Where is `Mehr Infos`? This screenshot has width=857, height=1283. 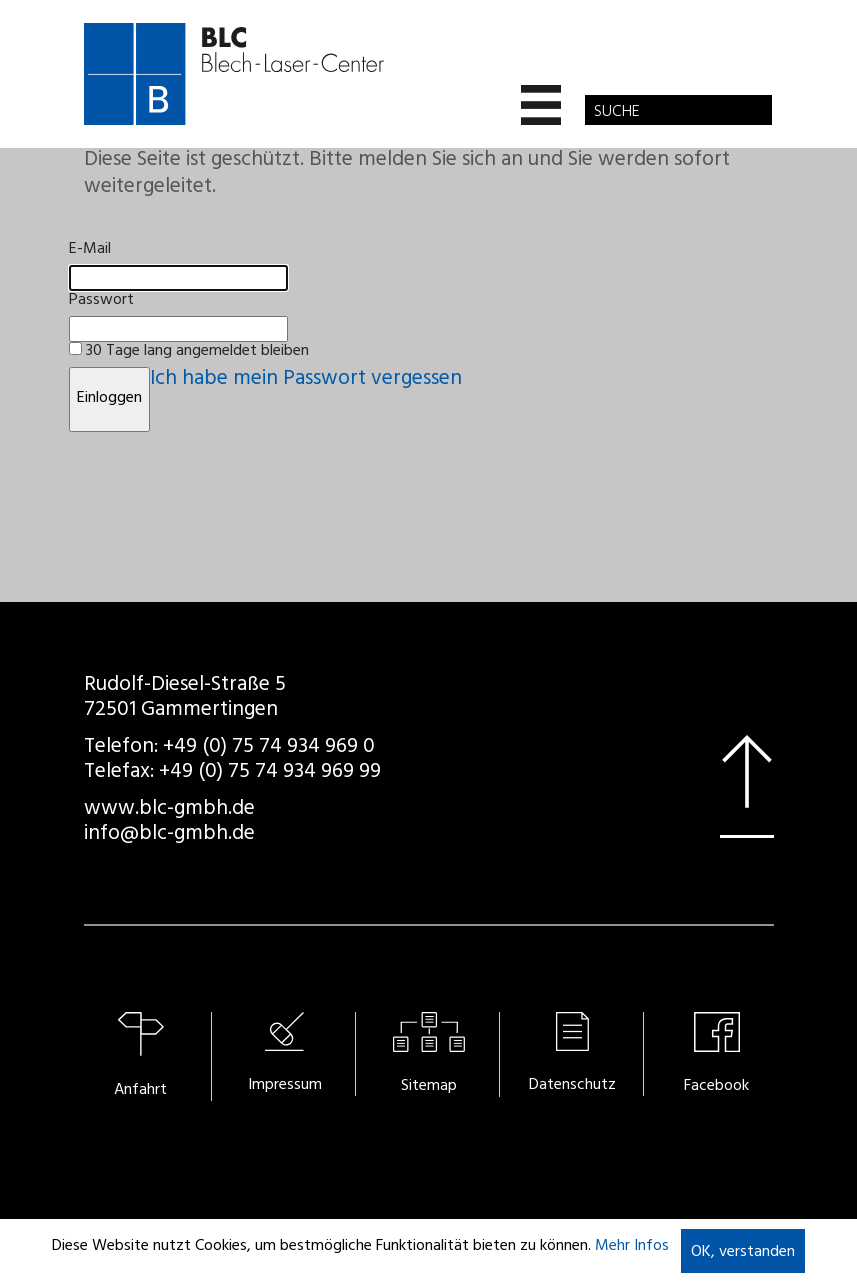 Mehr Infos is located at coordinates (632, 1247).